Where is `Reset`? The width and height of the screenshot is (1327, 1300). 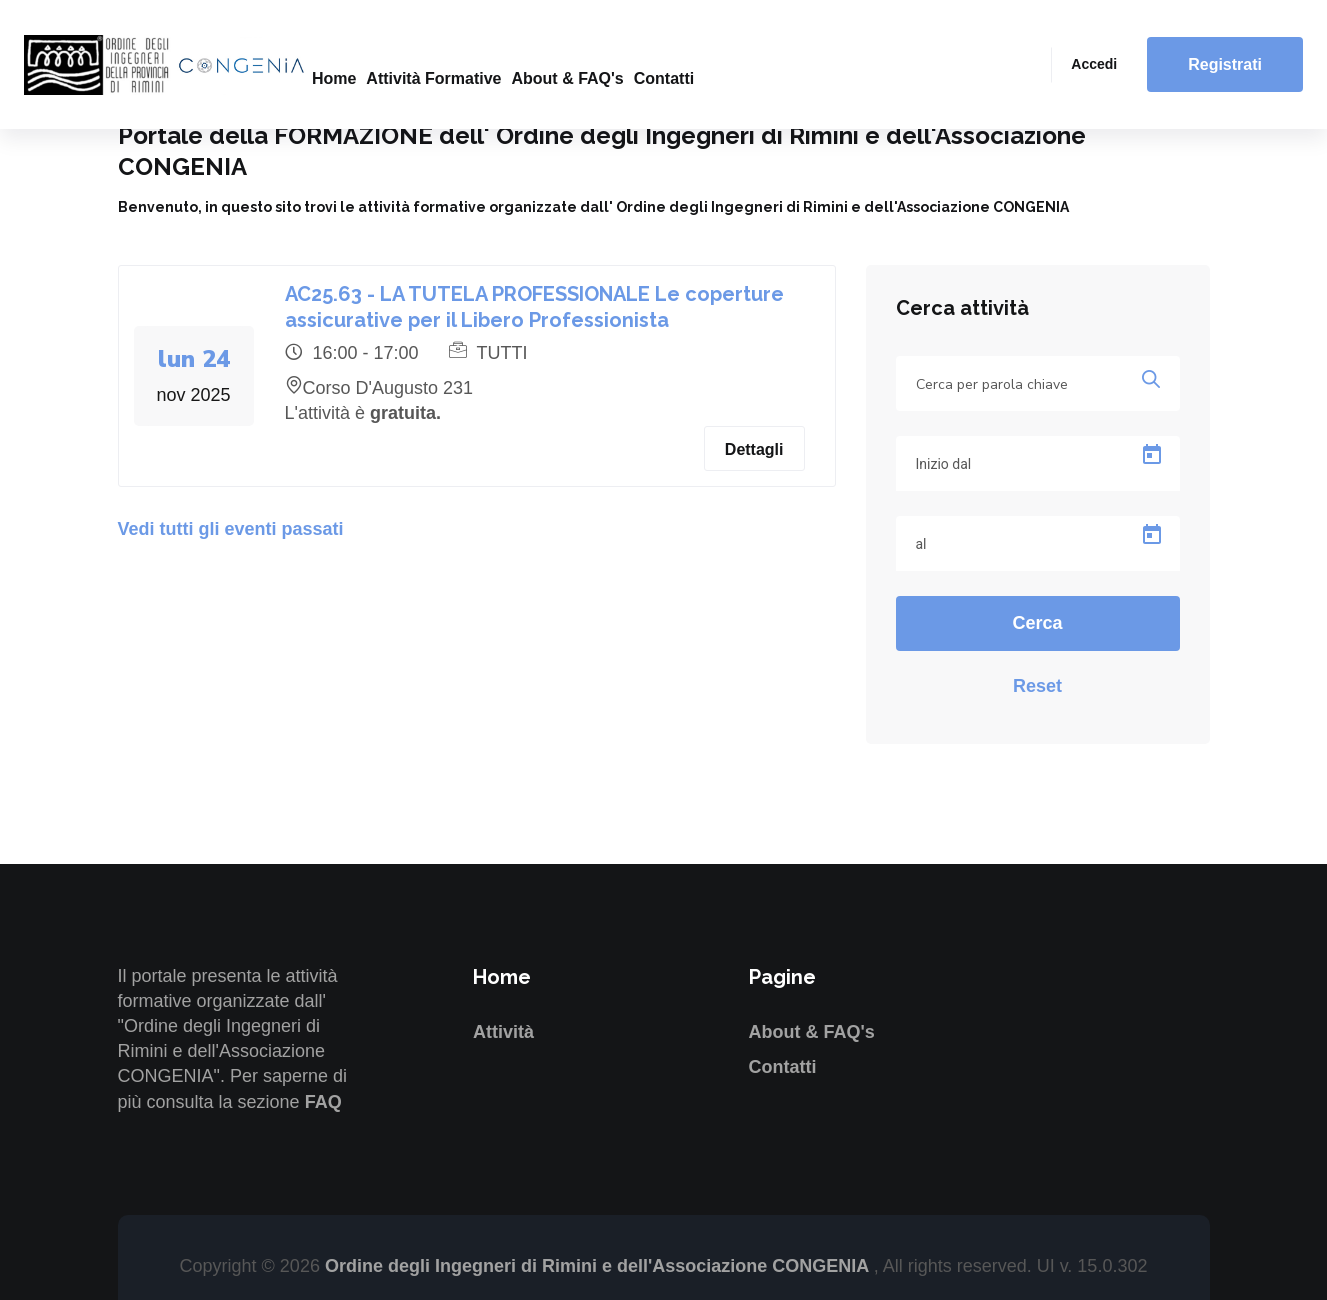
Reset is located at coordinates (1037, 686).